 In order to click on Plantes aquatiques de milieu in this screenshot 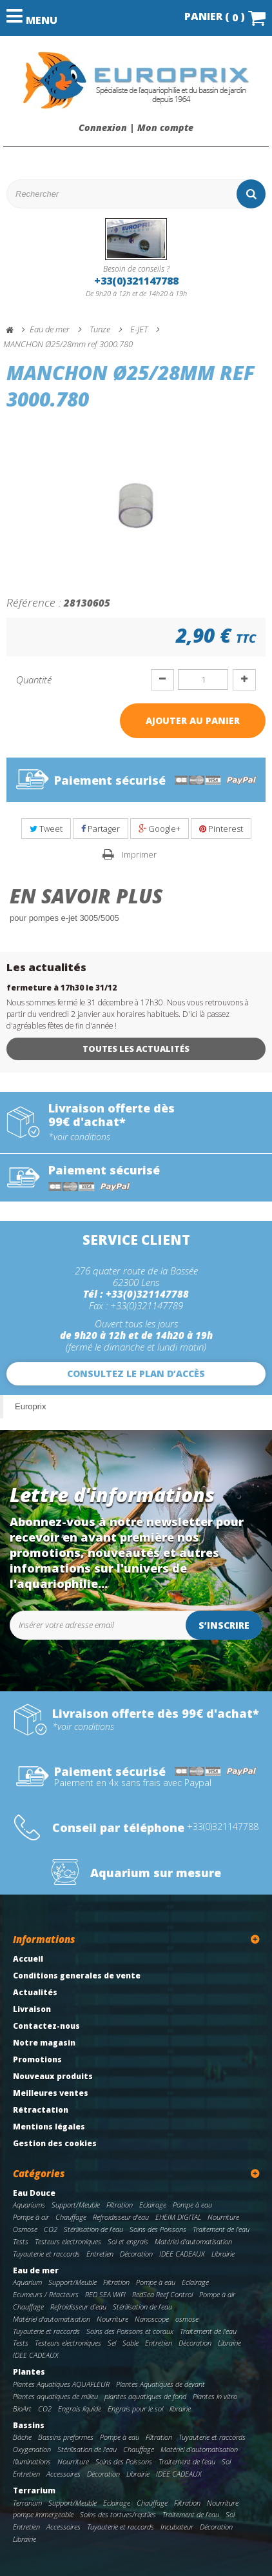, I will do `click(55, 2396)`.